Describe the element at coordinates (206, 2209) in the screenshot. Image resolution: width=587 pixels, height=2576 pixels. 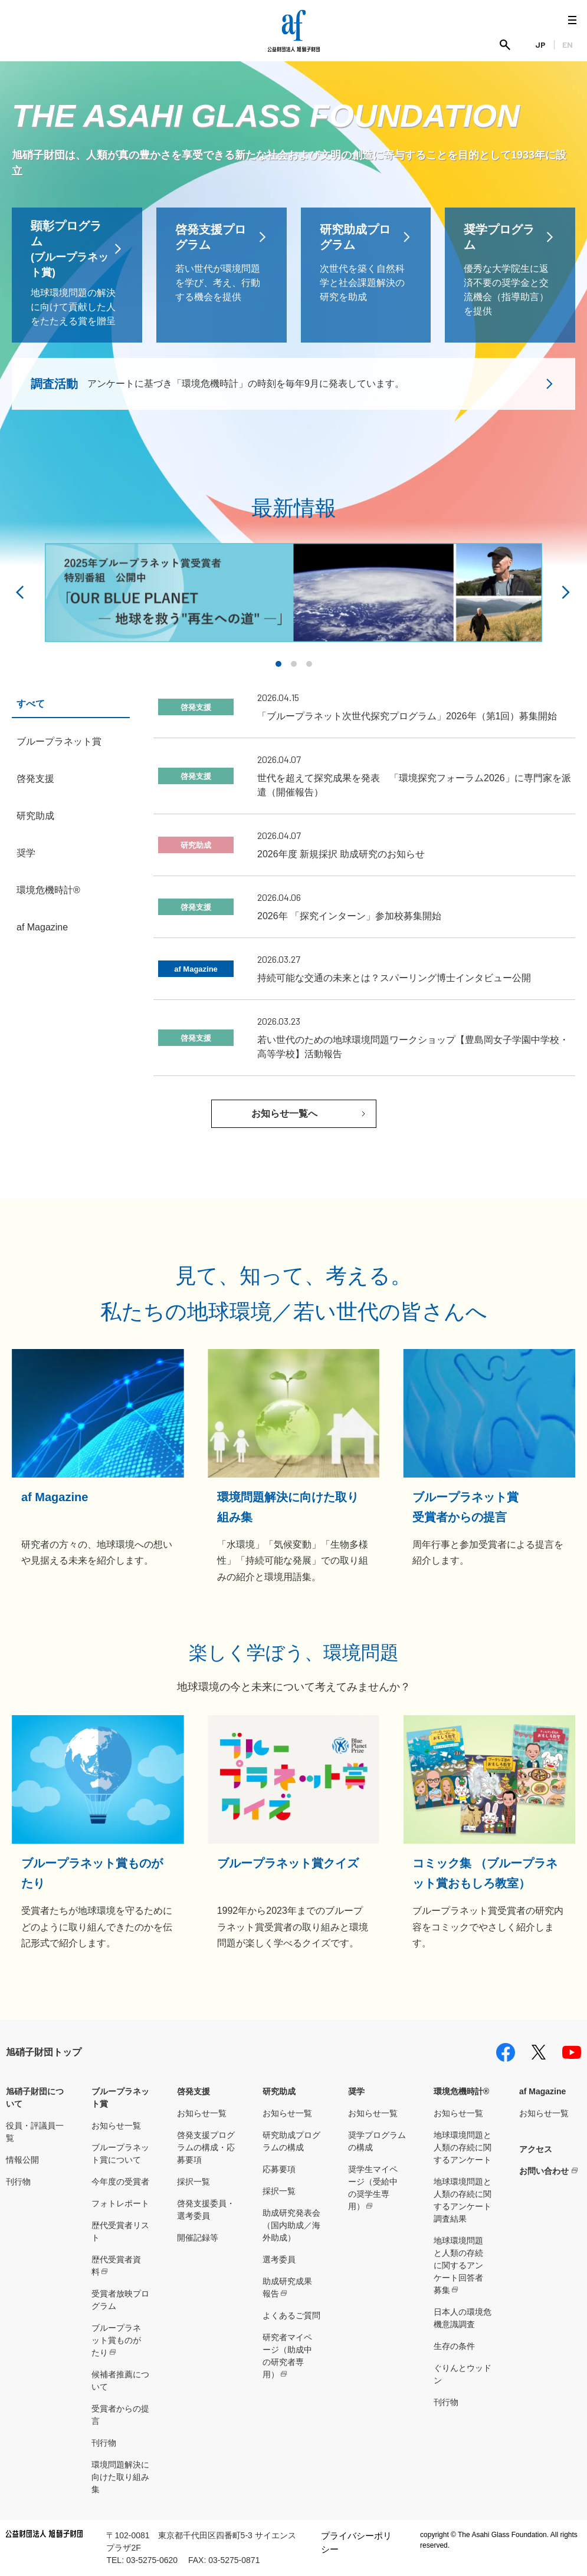
I see `啓発支援委員・選考委員` at that location.